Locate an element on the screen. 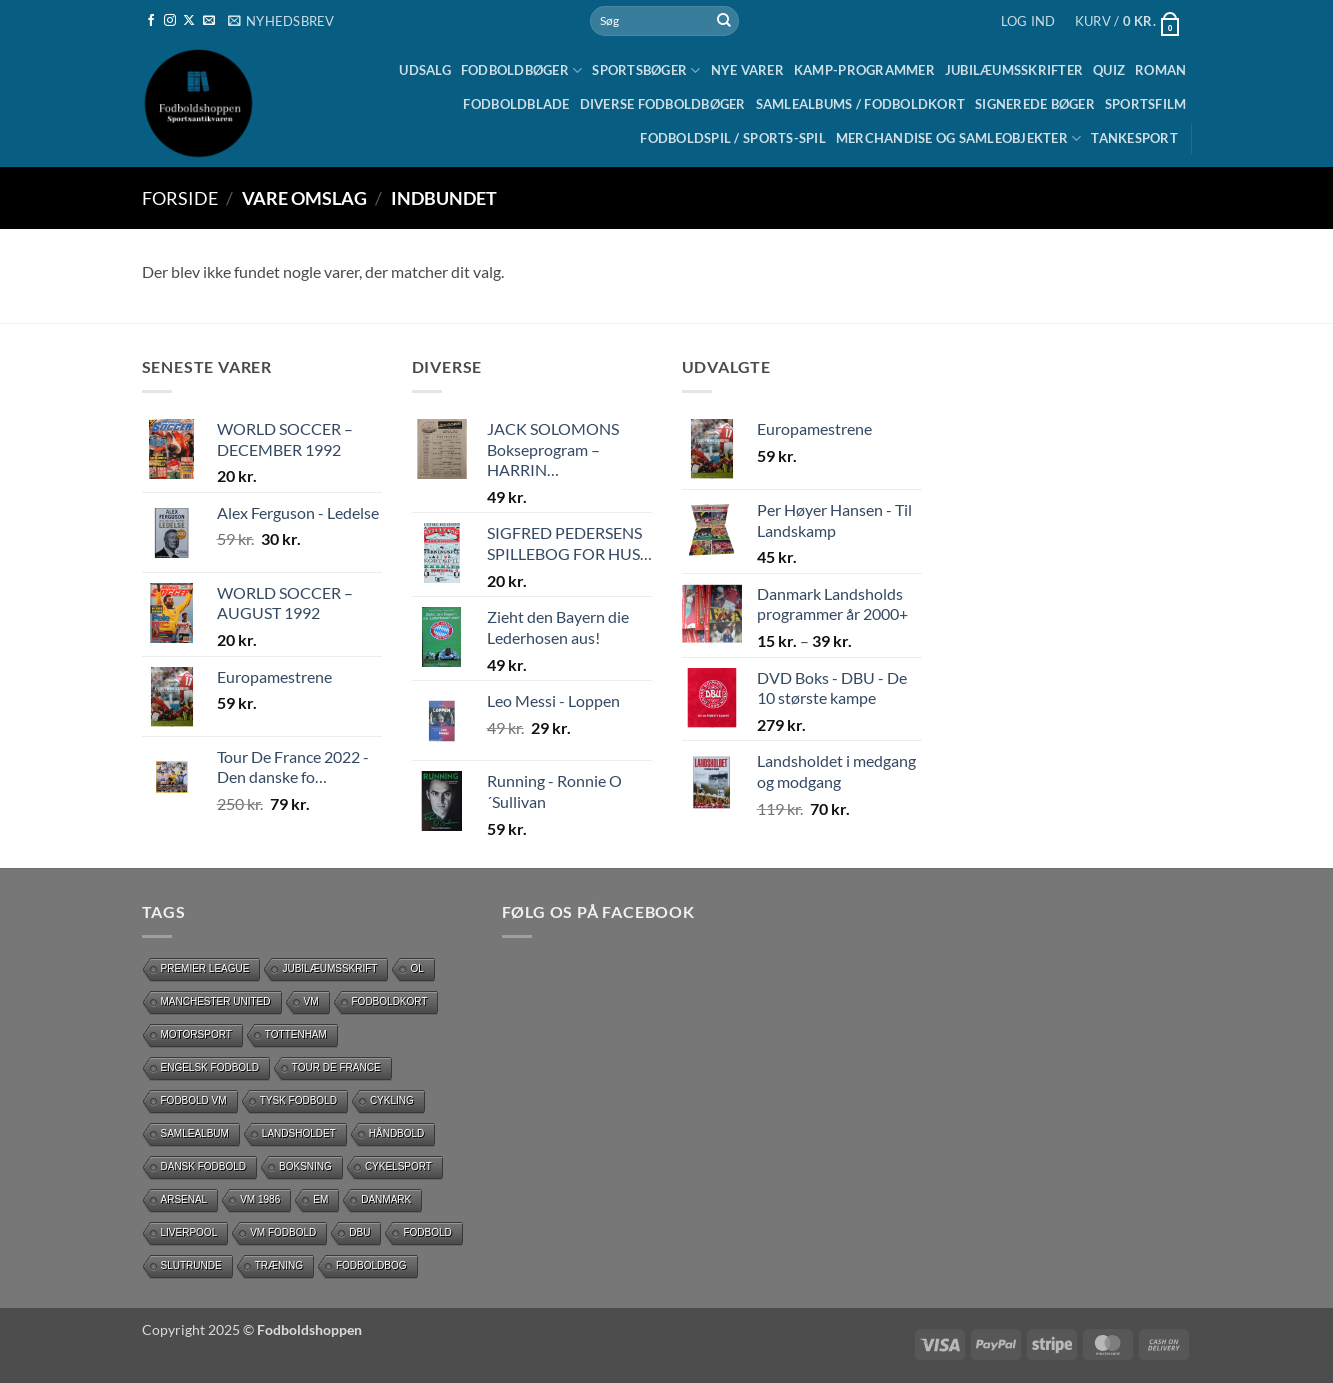  håndbold is located at coordinates (397, 1133).